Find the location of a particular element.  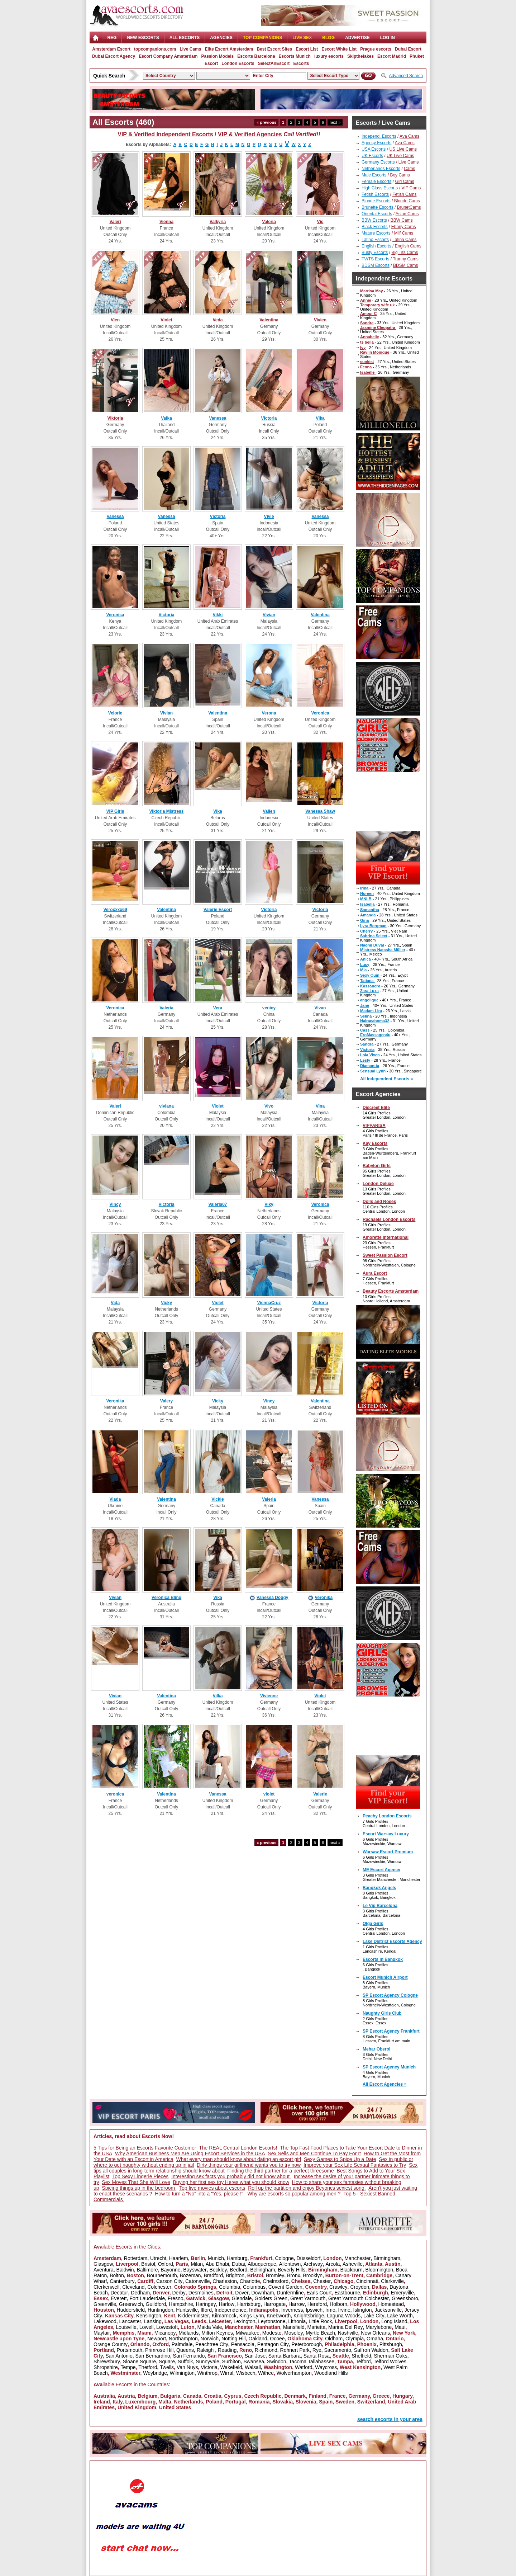

Manchester is located at coordinates (357, 2258).